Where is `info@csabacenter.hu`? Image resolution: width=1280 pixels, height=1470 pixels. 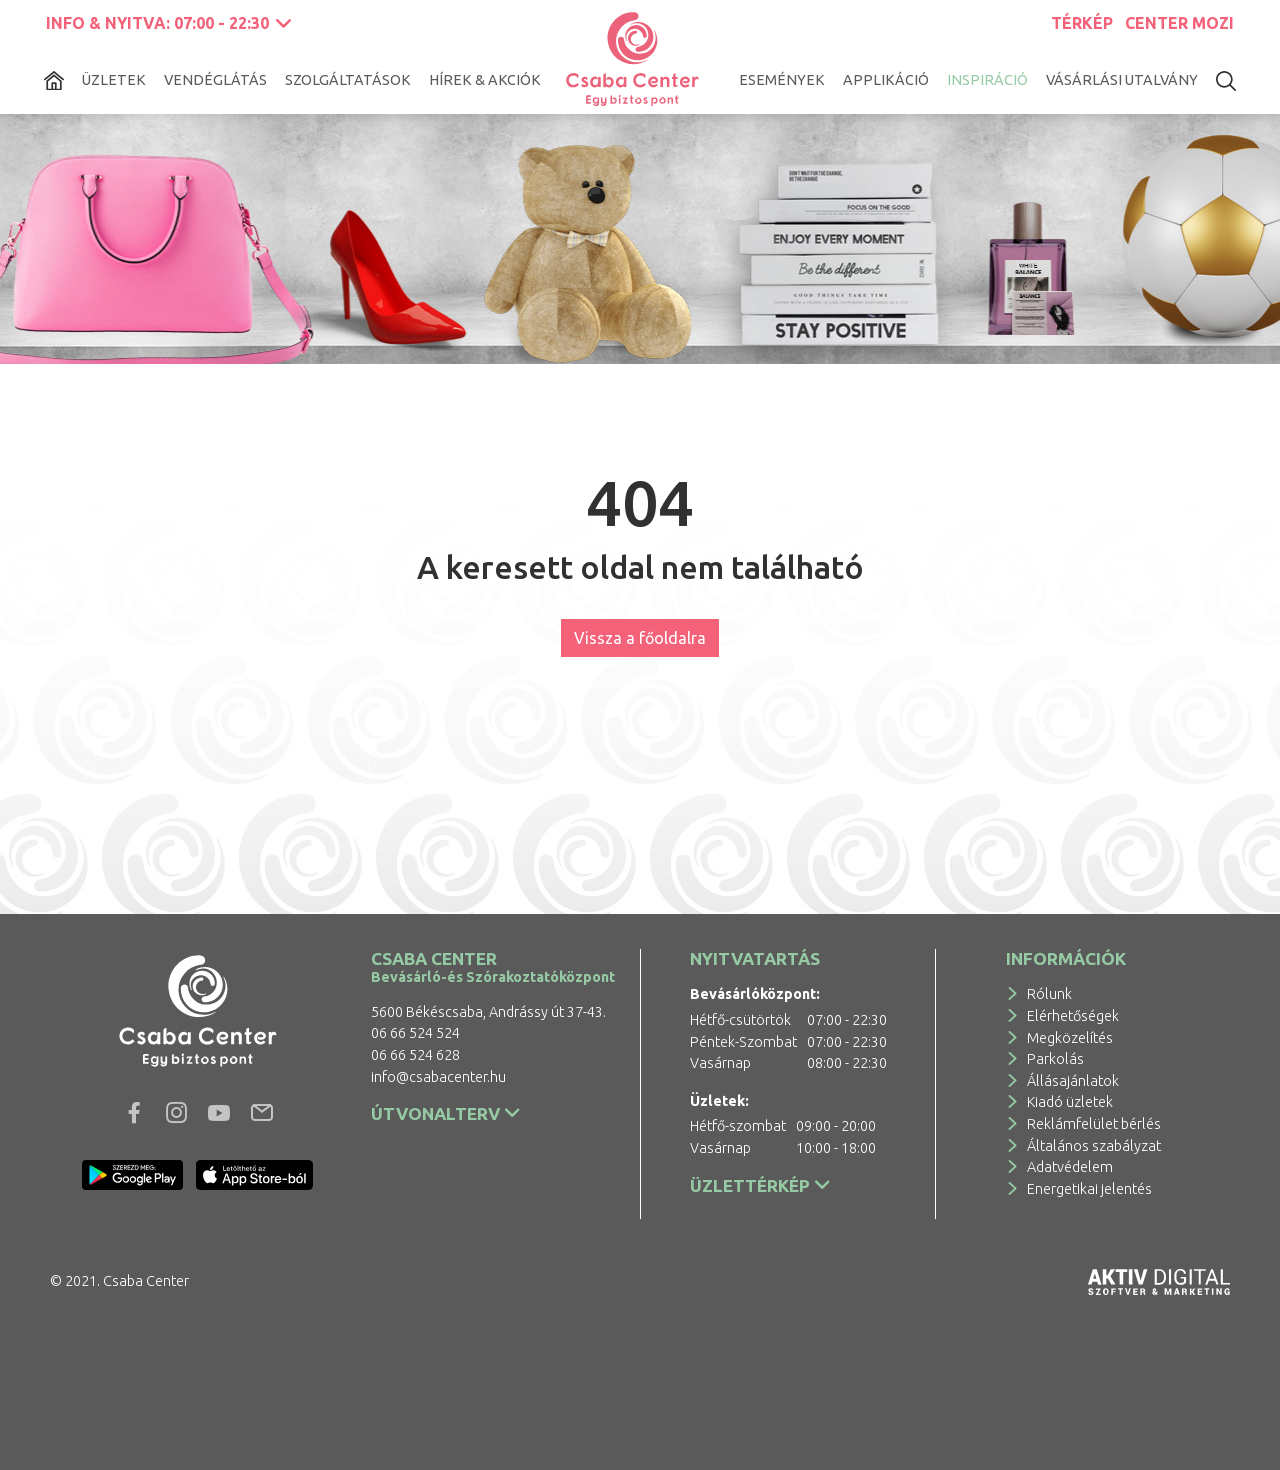 info@csabacenter.hu is located at coordinates (438, 1077).